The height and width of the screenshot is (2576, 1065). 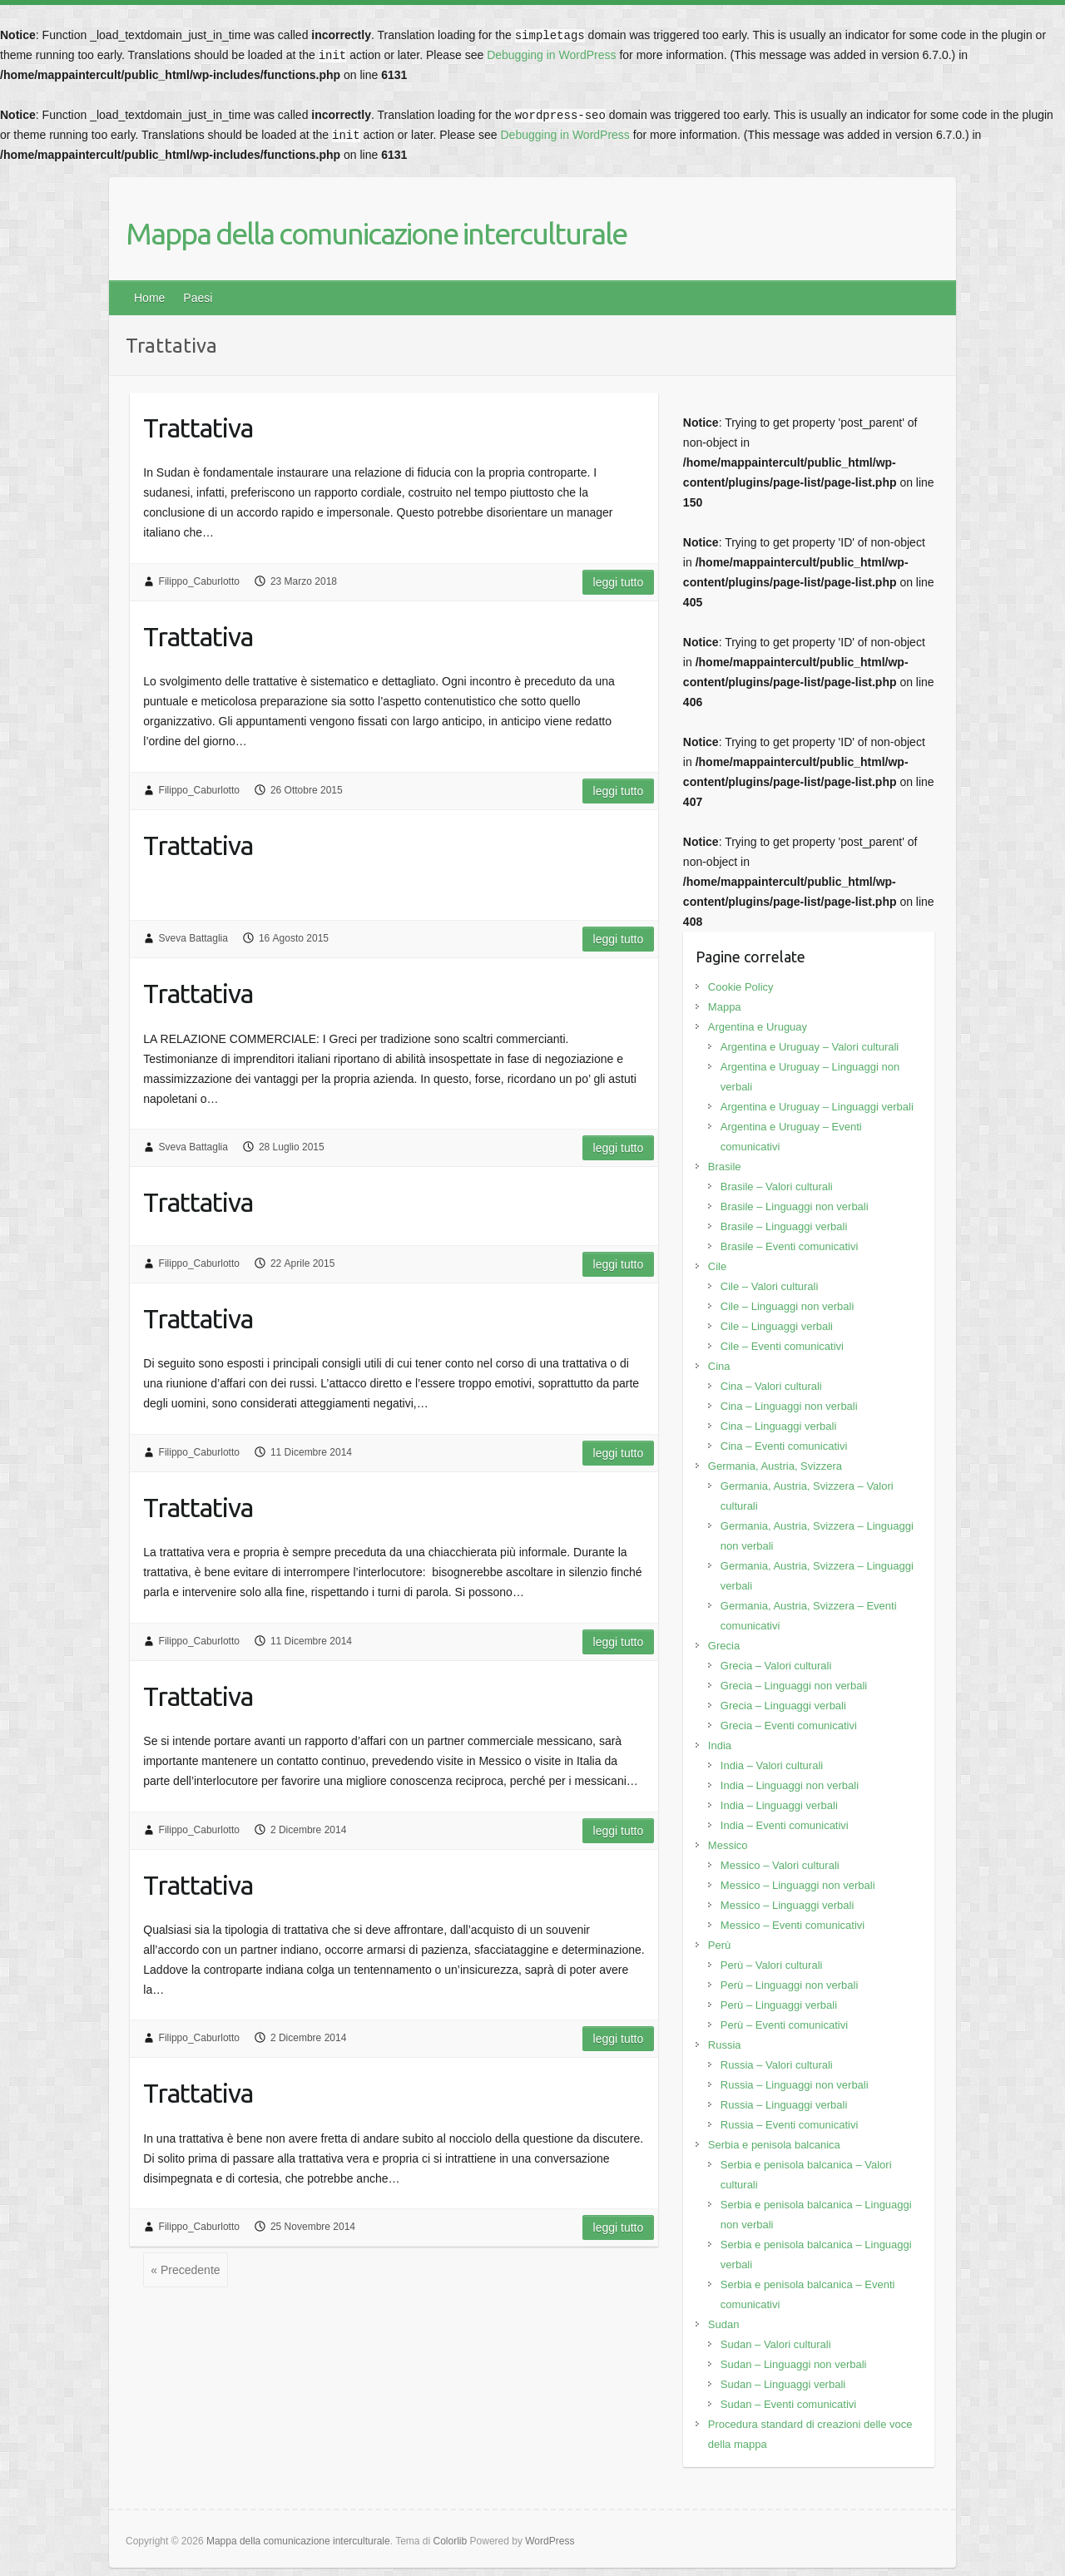 What do you see at coordinates (551, 55) in the screenshot?
I see `Debugging in WordPress` at bounding box center [551, 55].